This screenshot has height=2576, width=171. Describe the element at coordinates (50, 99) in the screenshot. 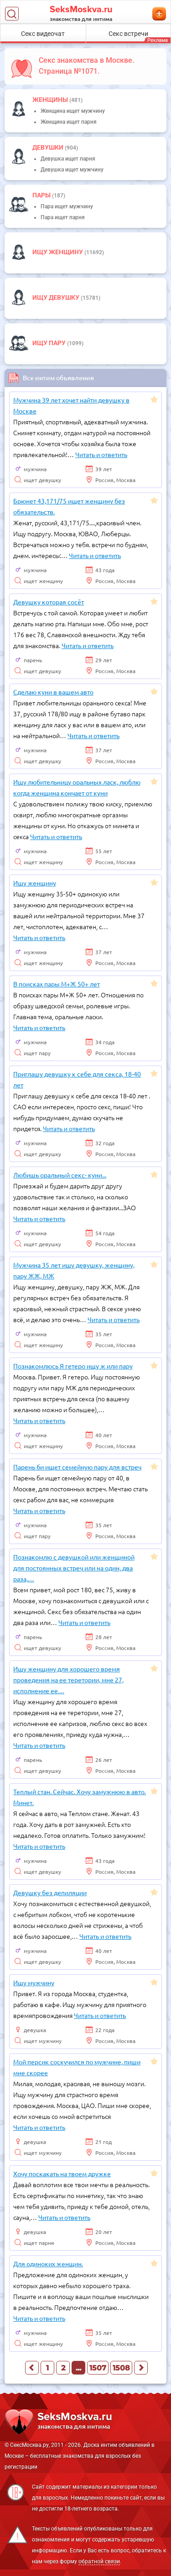

I see `Женщины` at that location.